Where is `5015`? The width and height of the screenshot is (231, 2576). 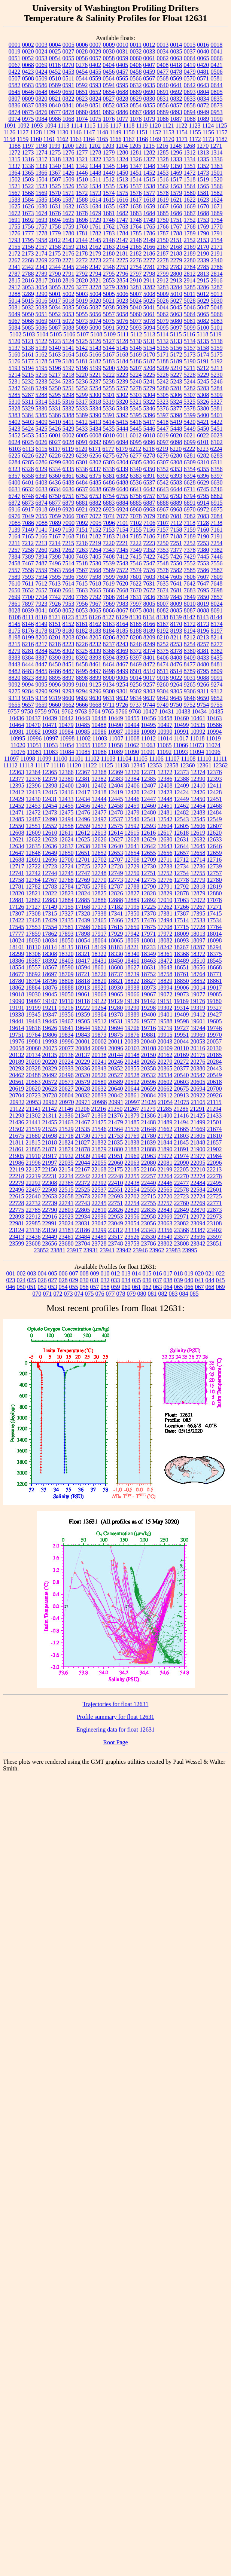 5015 is located at coordinates (28, 300).